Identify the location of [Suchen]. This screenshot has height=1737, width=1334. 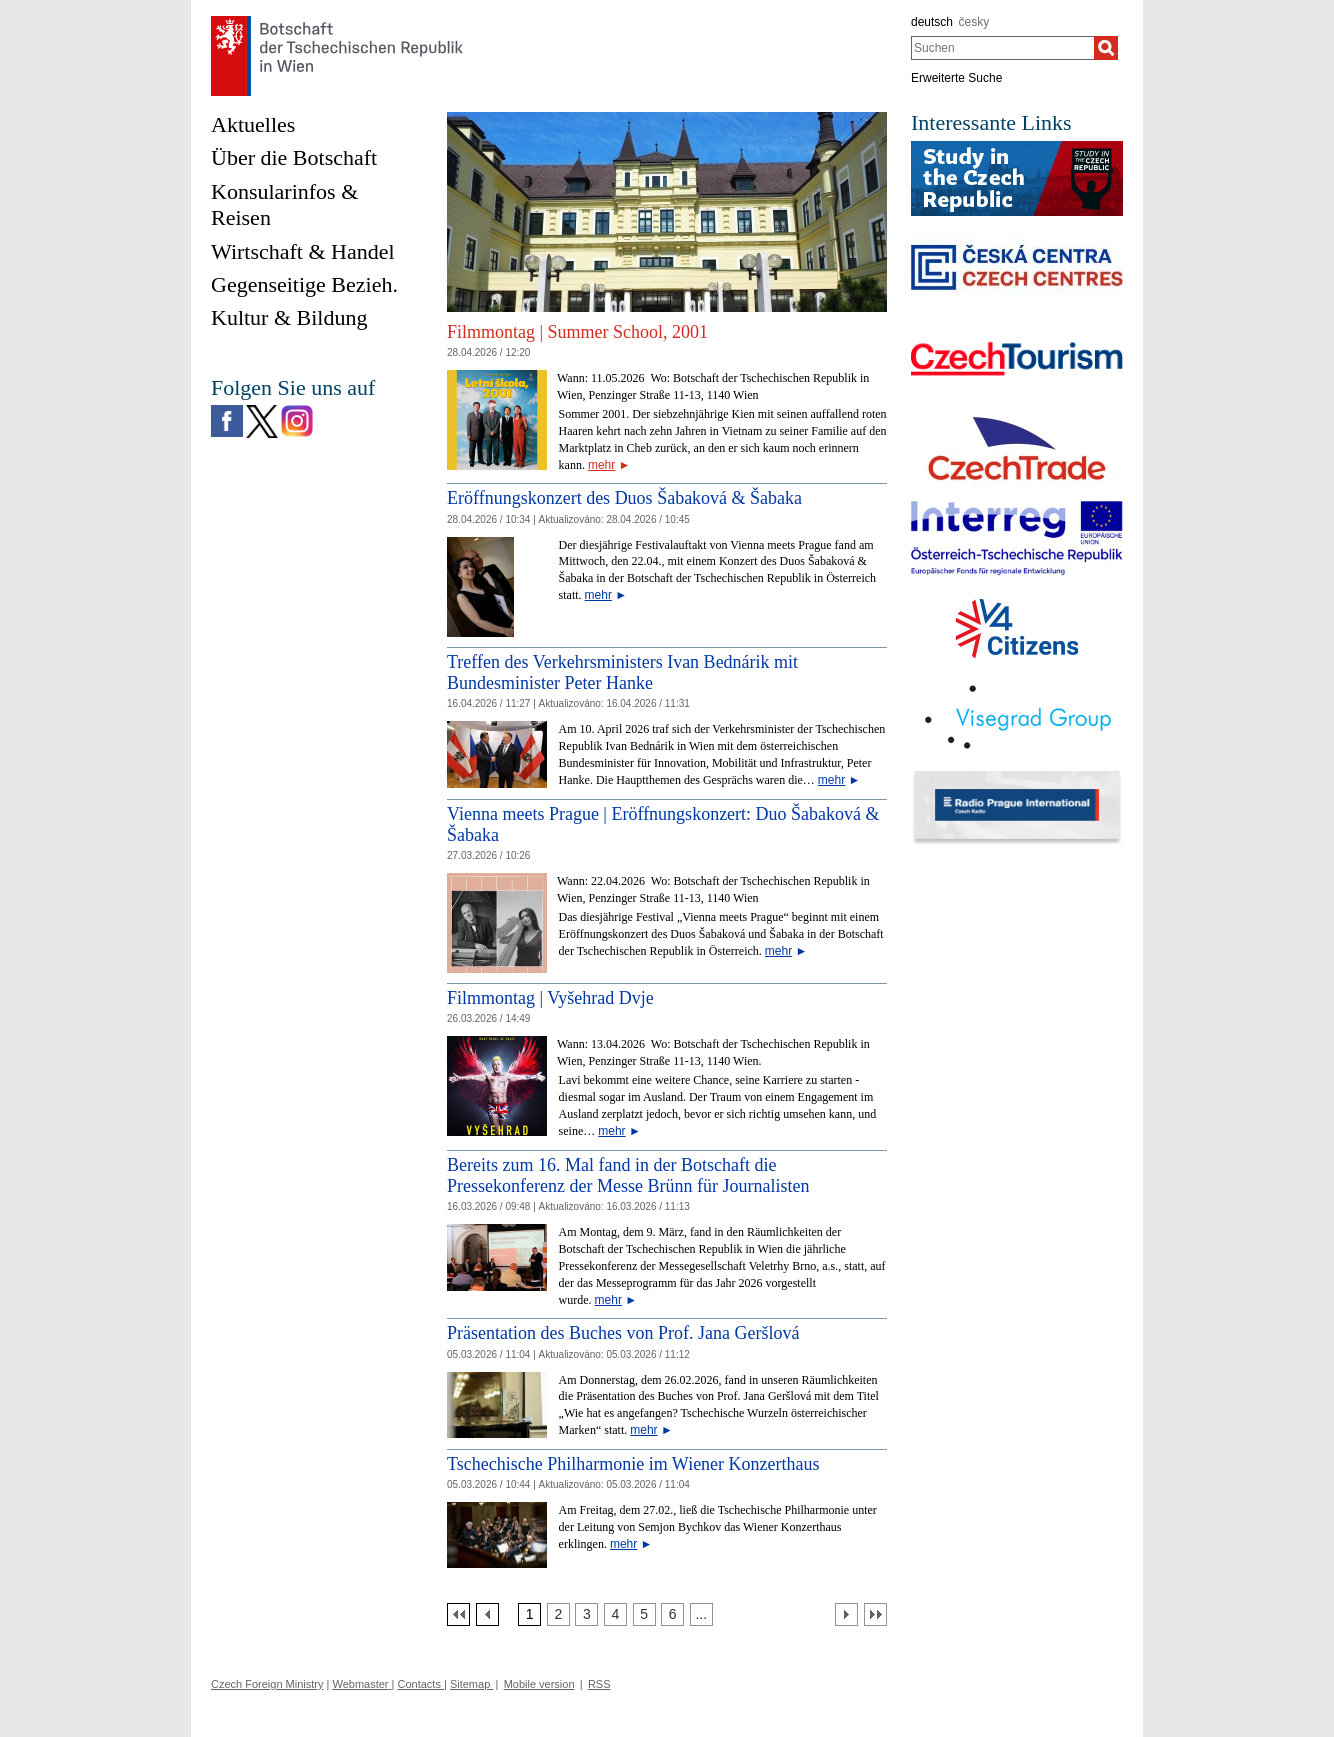
(1106, 48).